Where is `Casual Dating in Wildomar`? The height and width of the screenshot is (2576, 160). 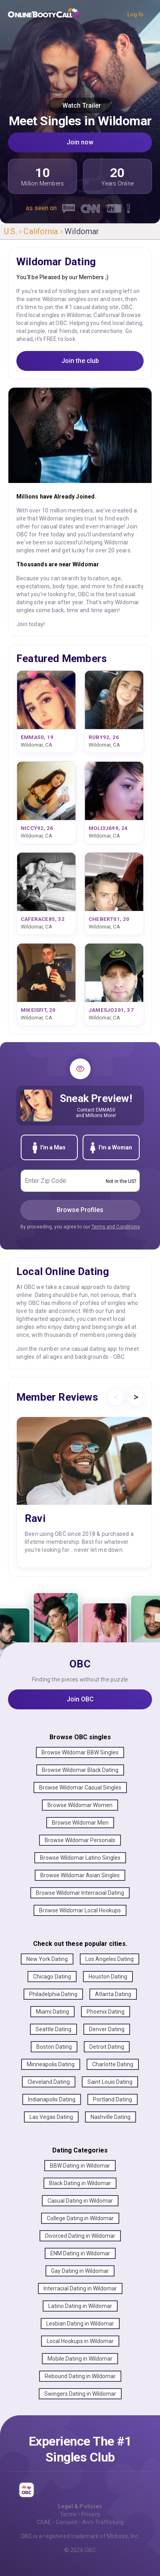
Casual Dating in Wildomar is located at coordinates (80, 2201).